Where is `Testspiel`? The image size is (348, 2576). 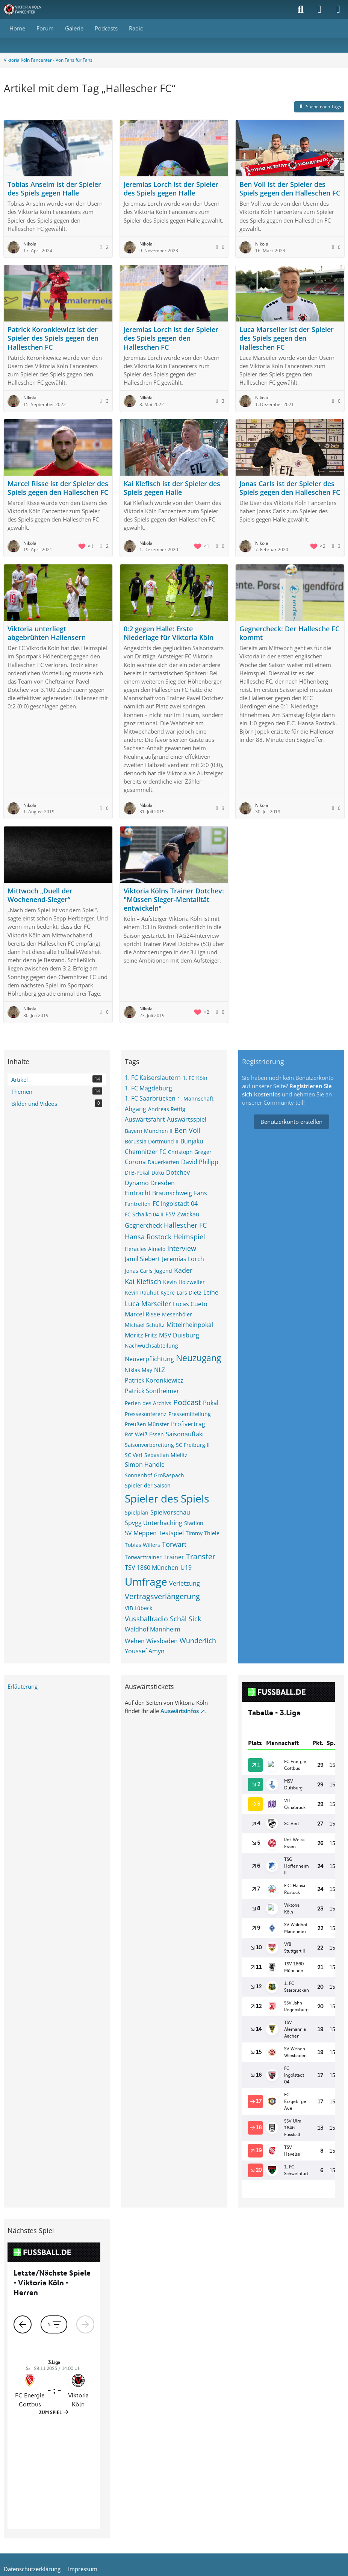
Testspiel is located at coordinates (171, 1533).